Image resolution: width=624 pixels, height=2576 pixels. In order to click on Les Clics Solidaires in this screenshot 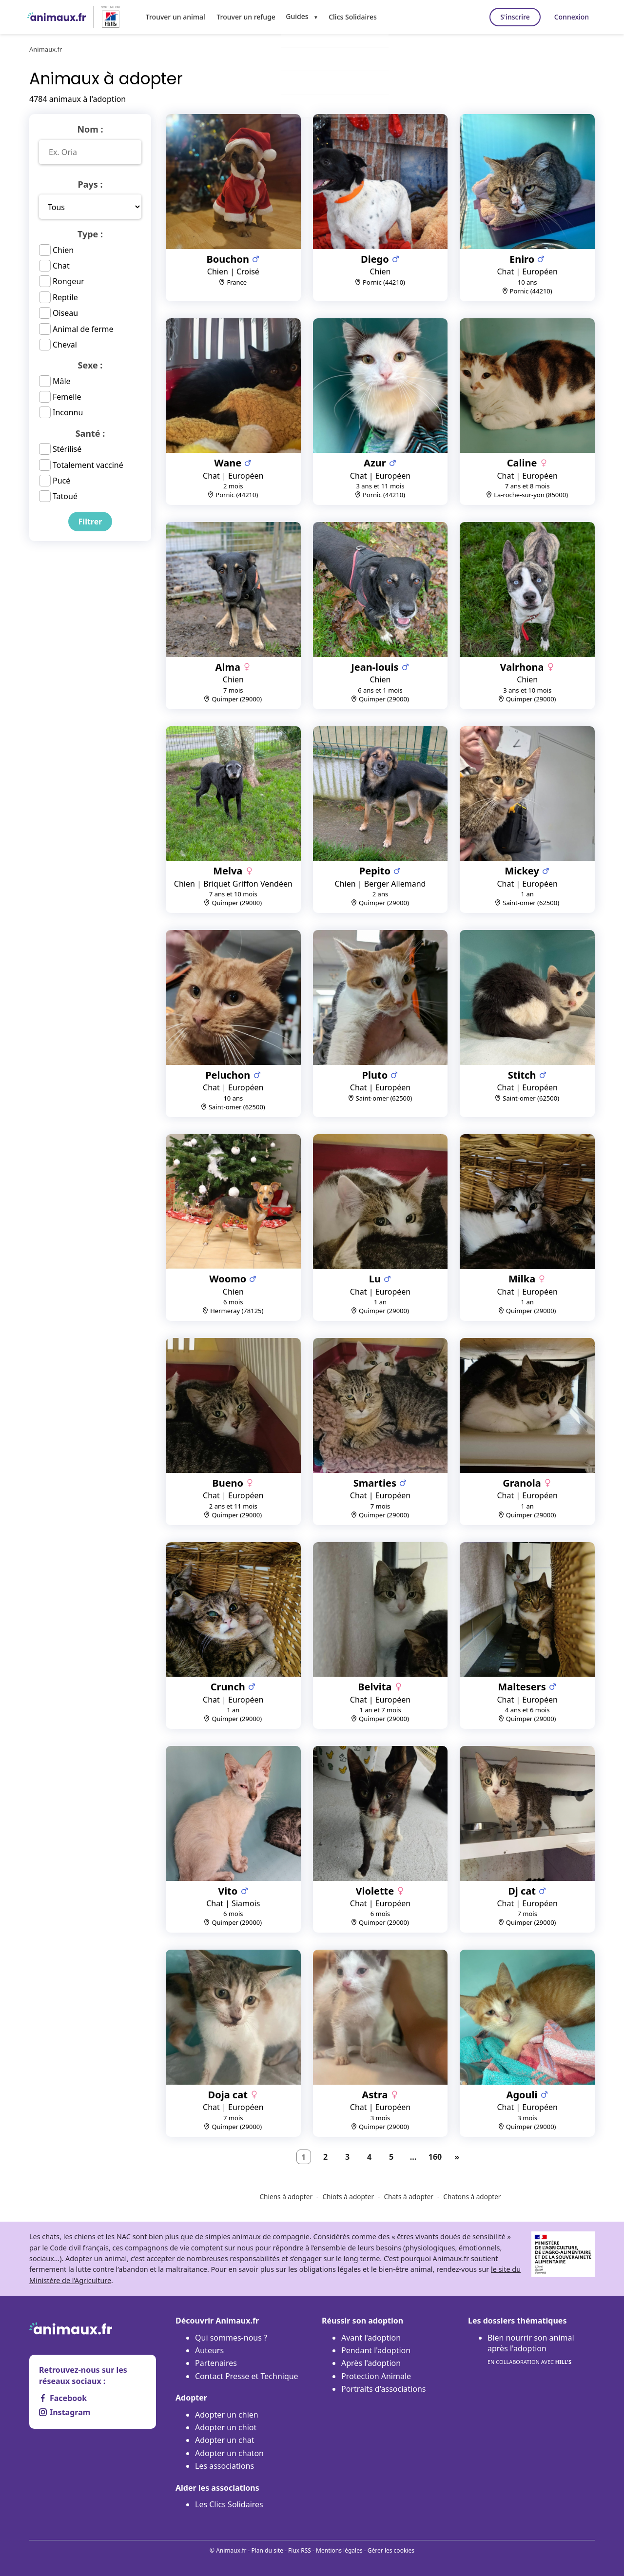, I will do `click(229, 2504)`.